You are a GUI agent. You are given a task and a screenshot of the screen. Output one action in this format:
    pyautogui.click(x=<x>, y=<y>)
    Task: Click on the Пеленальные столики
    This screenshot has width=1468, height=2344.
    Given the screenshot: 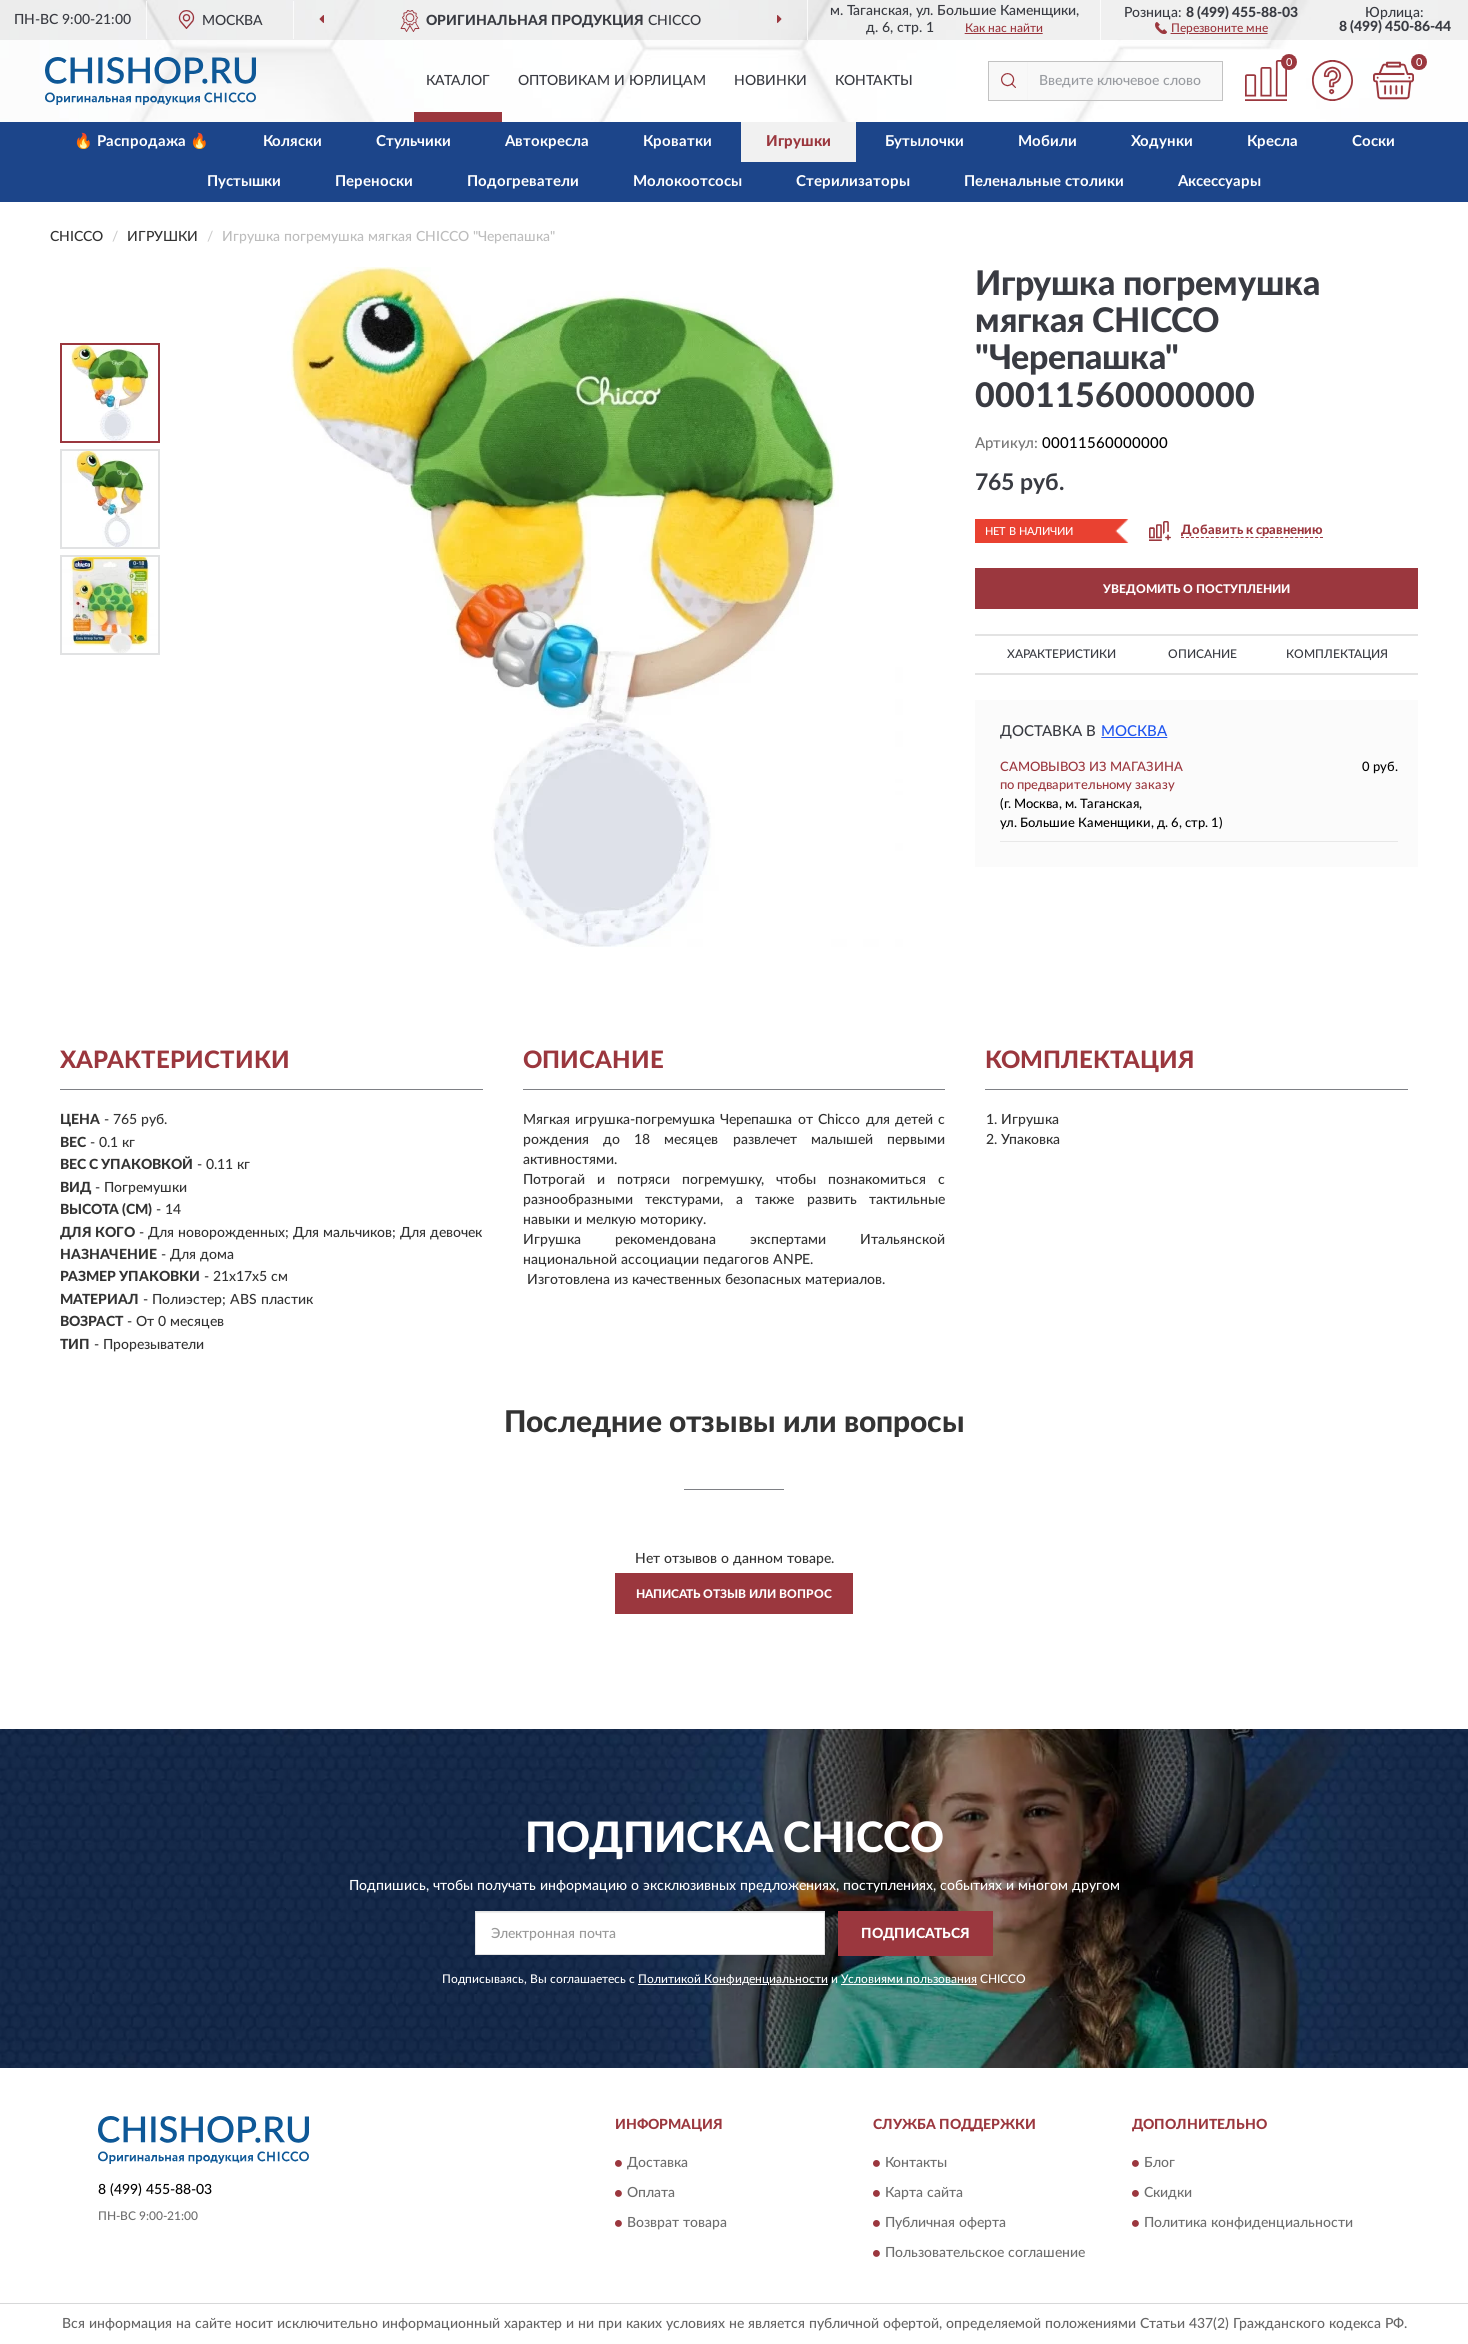 What is the action you would take?
    pyautogui.click(x=1044, y=181)
    